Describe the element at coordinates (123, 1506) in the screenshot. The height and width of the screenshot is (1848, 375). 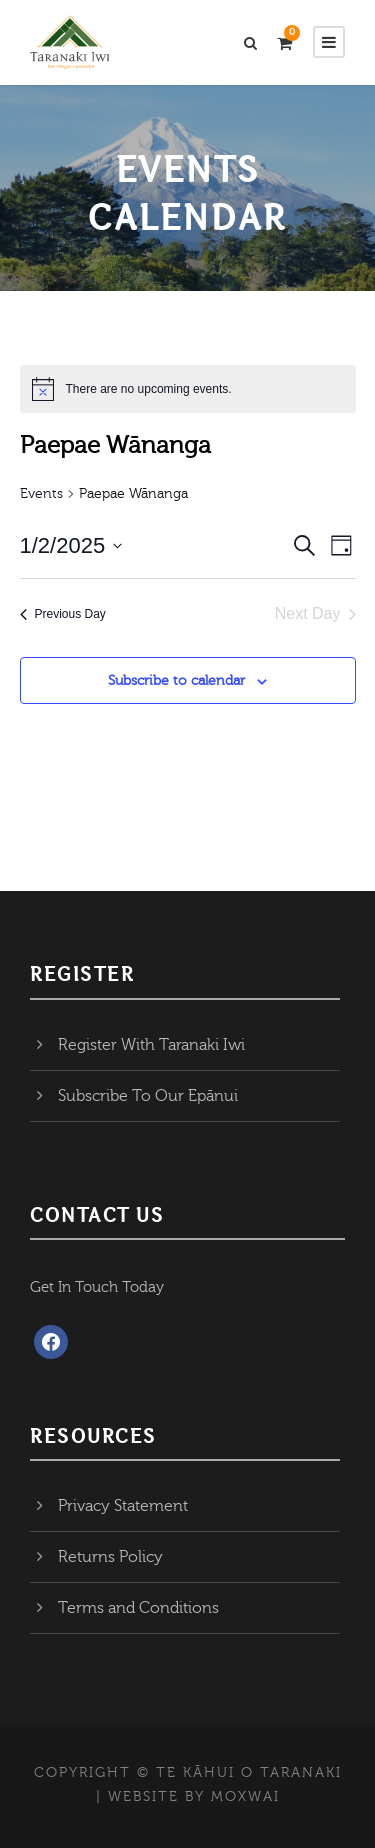
I see `Privacy Statement` at that location.